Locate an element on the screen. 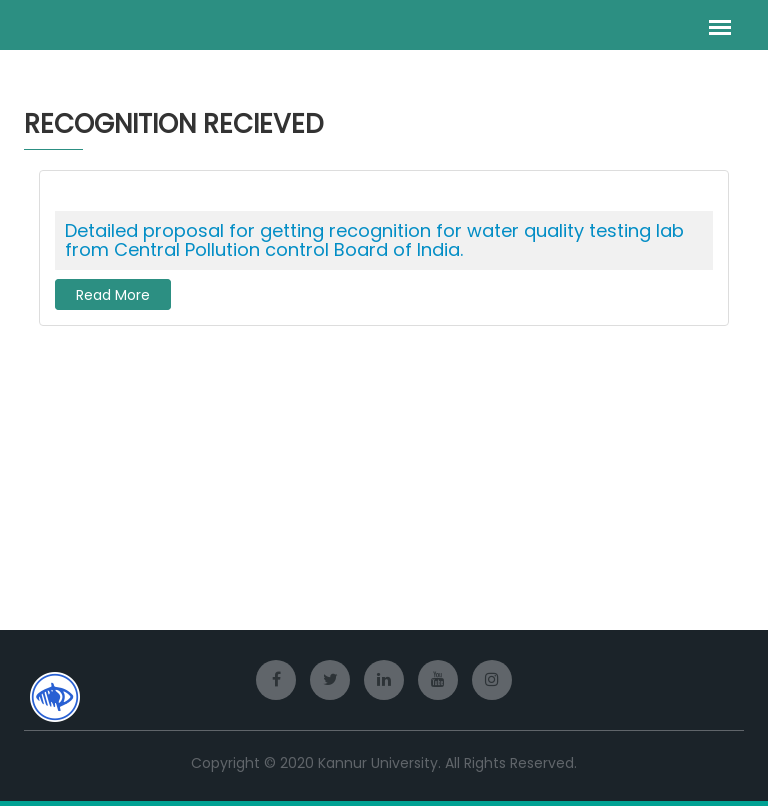 The image size is (768, 806). Read More is located at coordinates (113, 295).